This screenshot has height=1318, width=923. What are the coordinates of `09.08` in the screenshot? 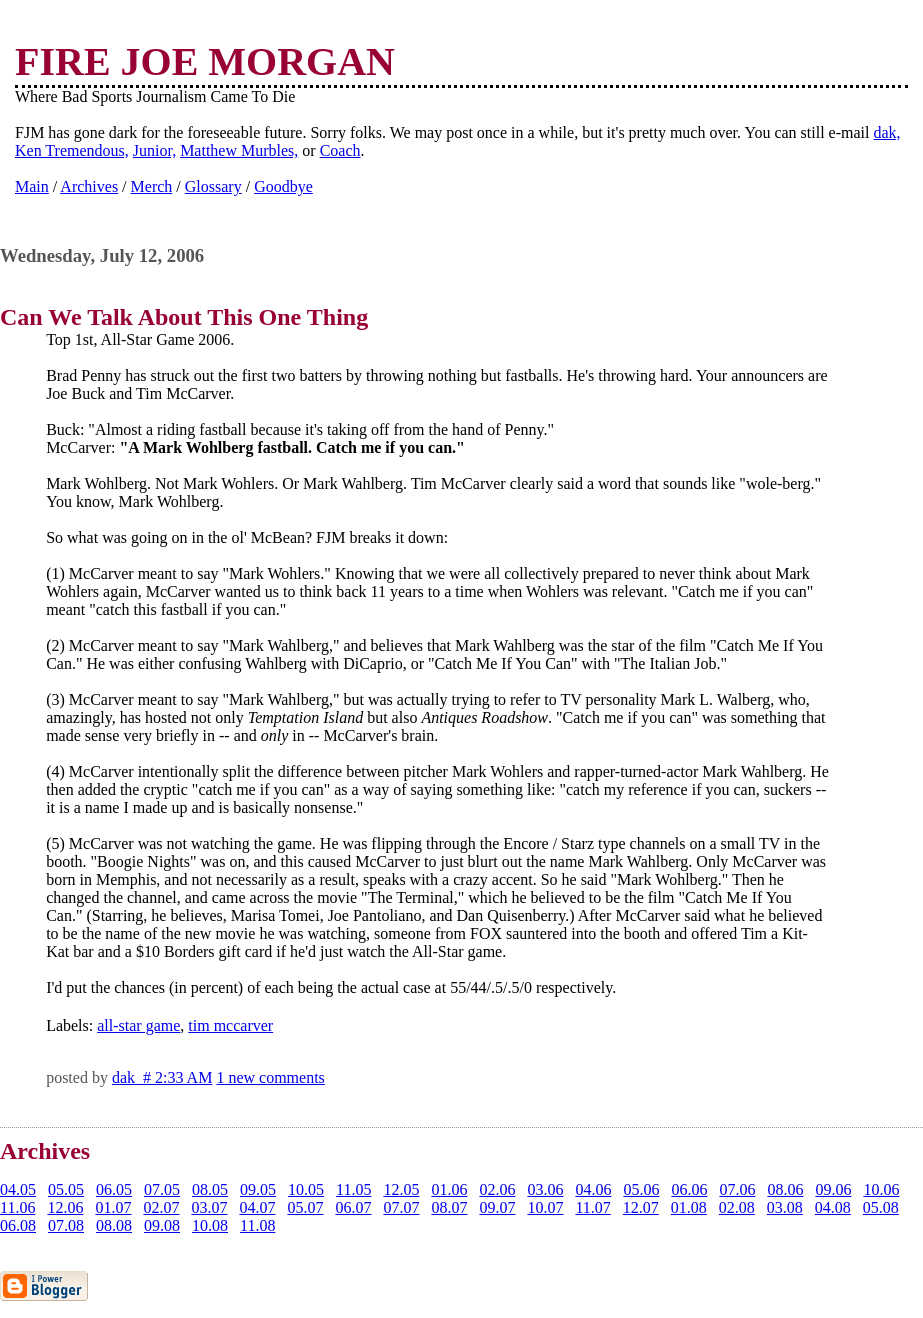 It's located at (162, 1225).